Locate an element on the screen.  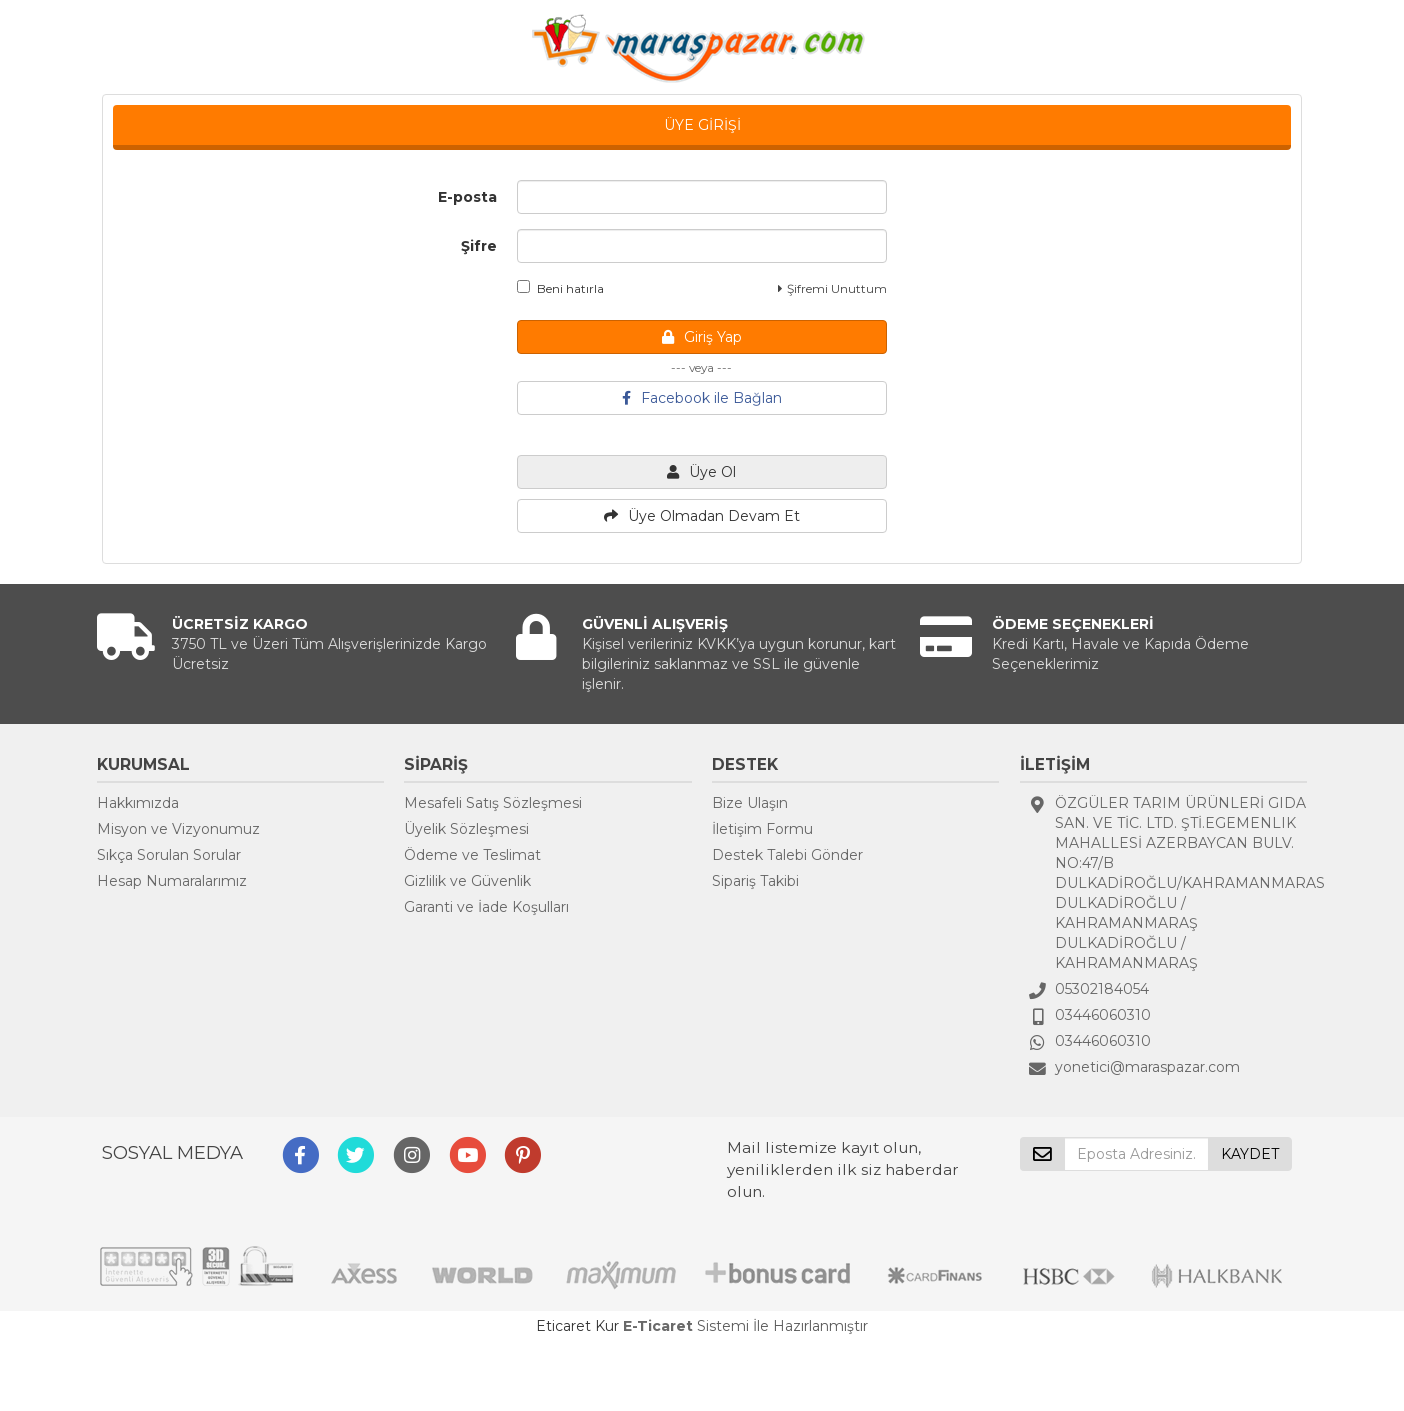
KAYDET is located at coordinates (1250, 1154).